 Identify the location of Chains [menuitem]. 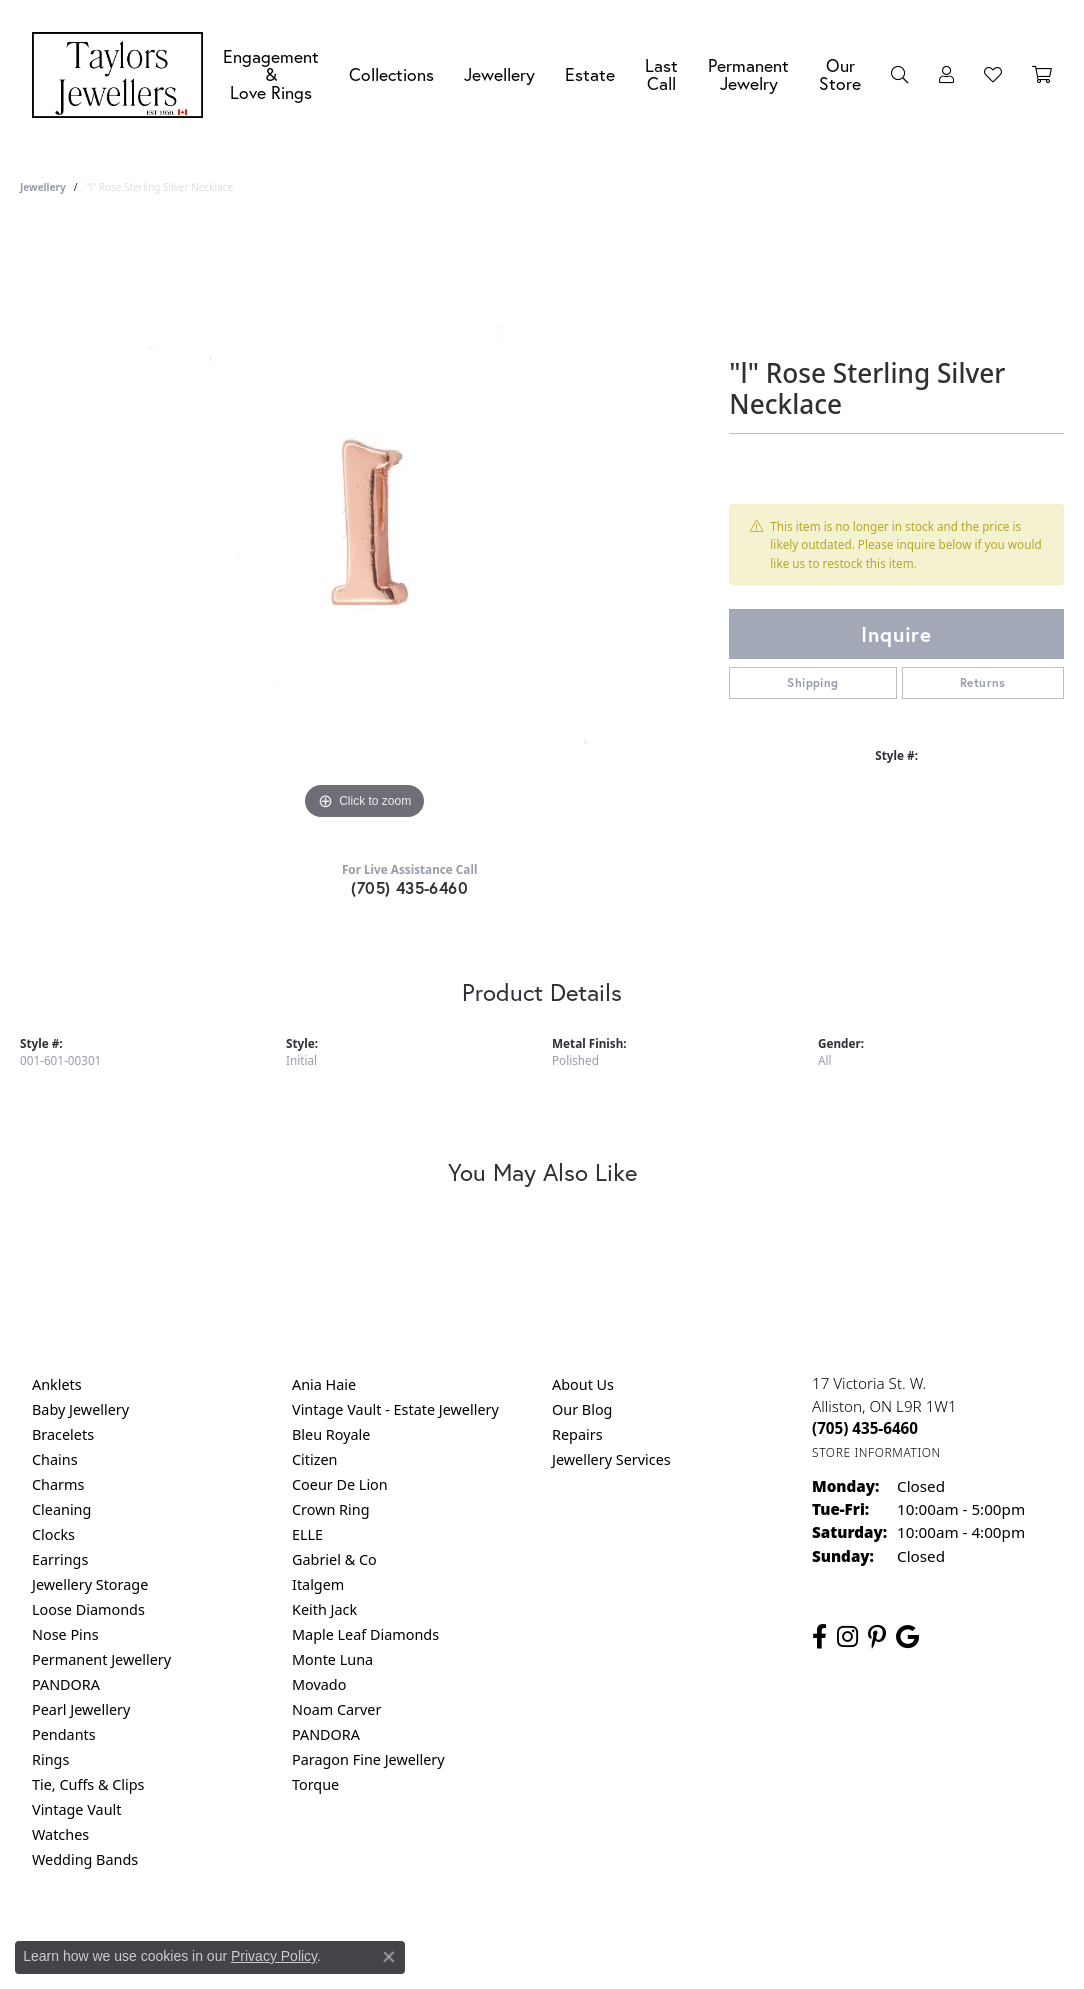
(55, 1459).